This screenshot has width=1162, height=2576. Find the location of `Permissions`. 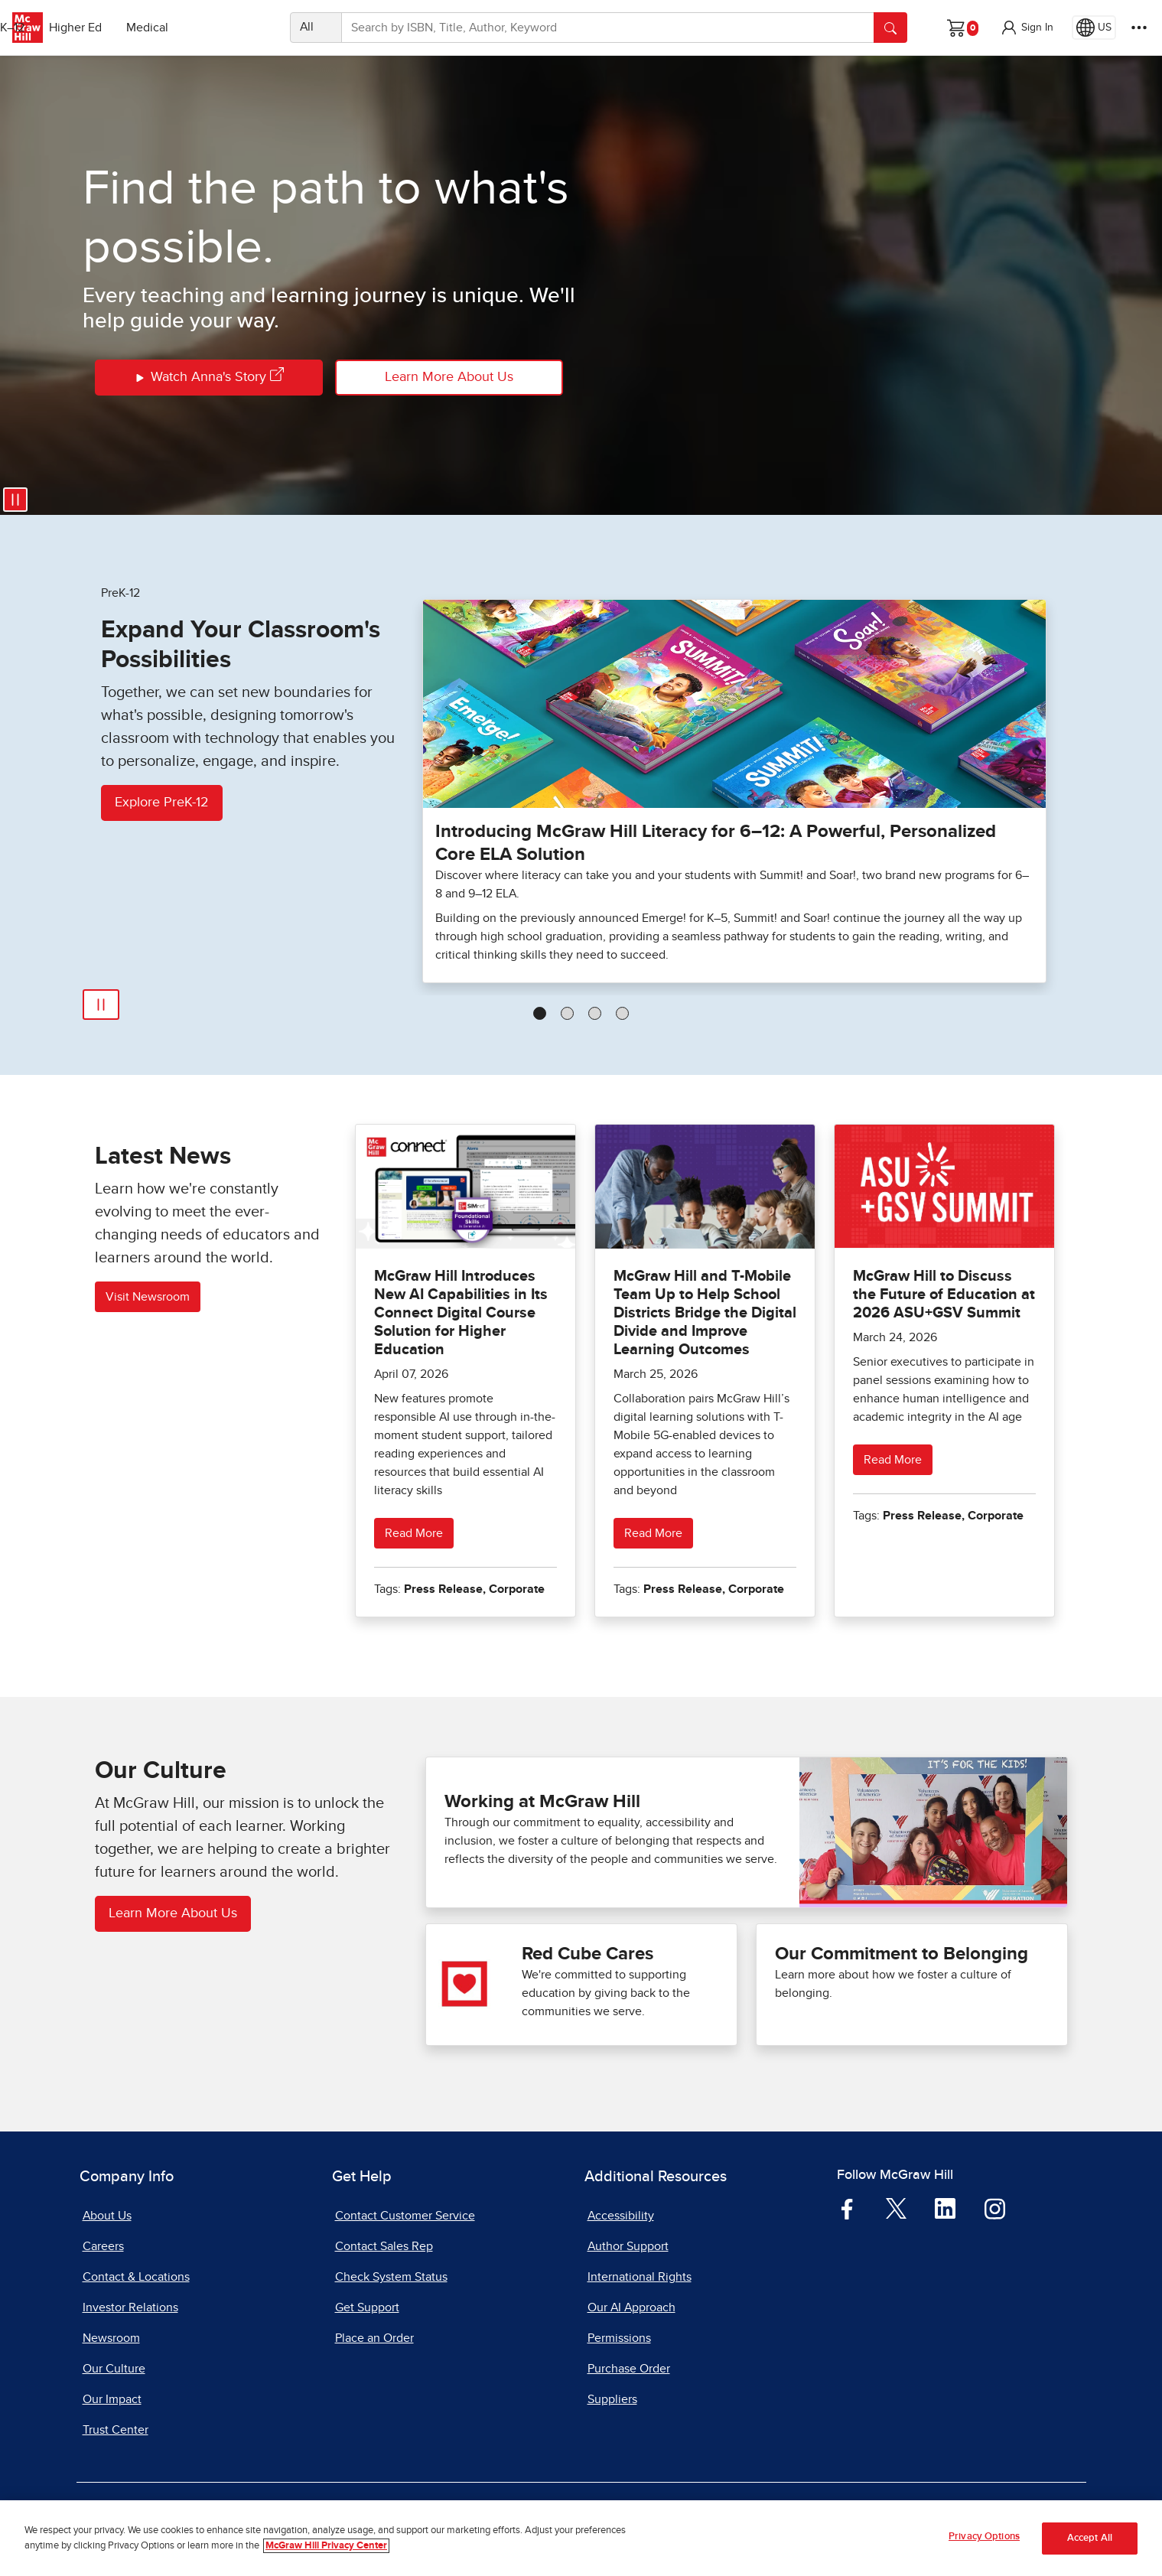

Permissions is located at coordinates (619, 2338).